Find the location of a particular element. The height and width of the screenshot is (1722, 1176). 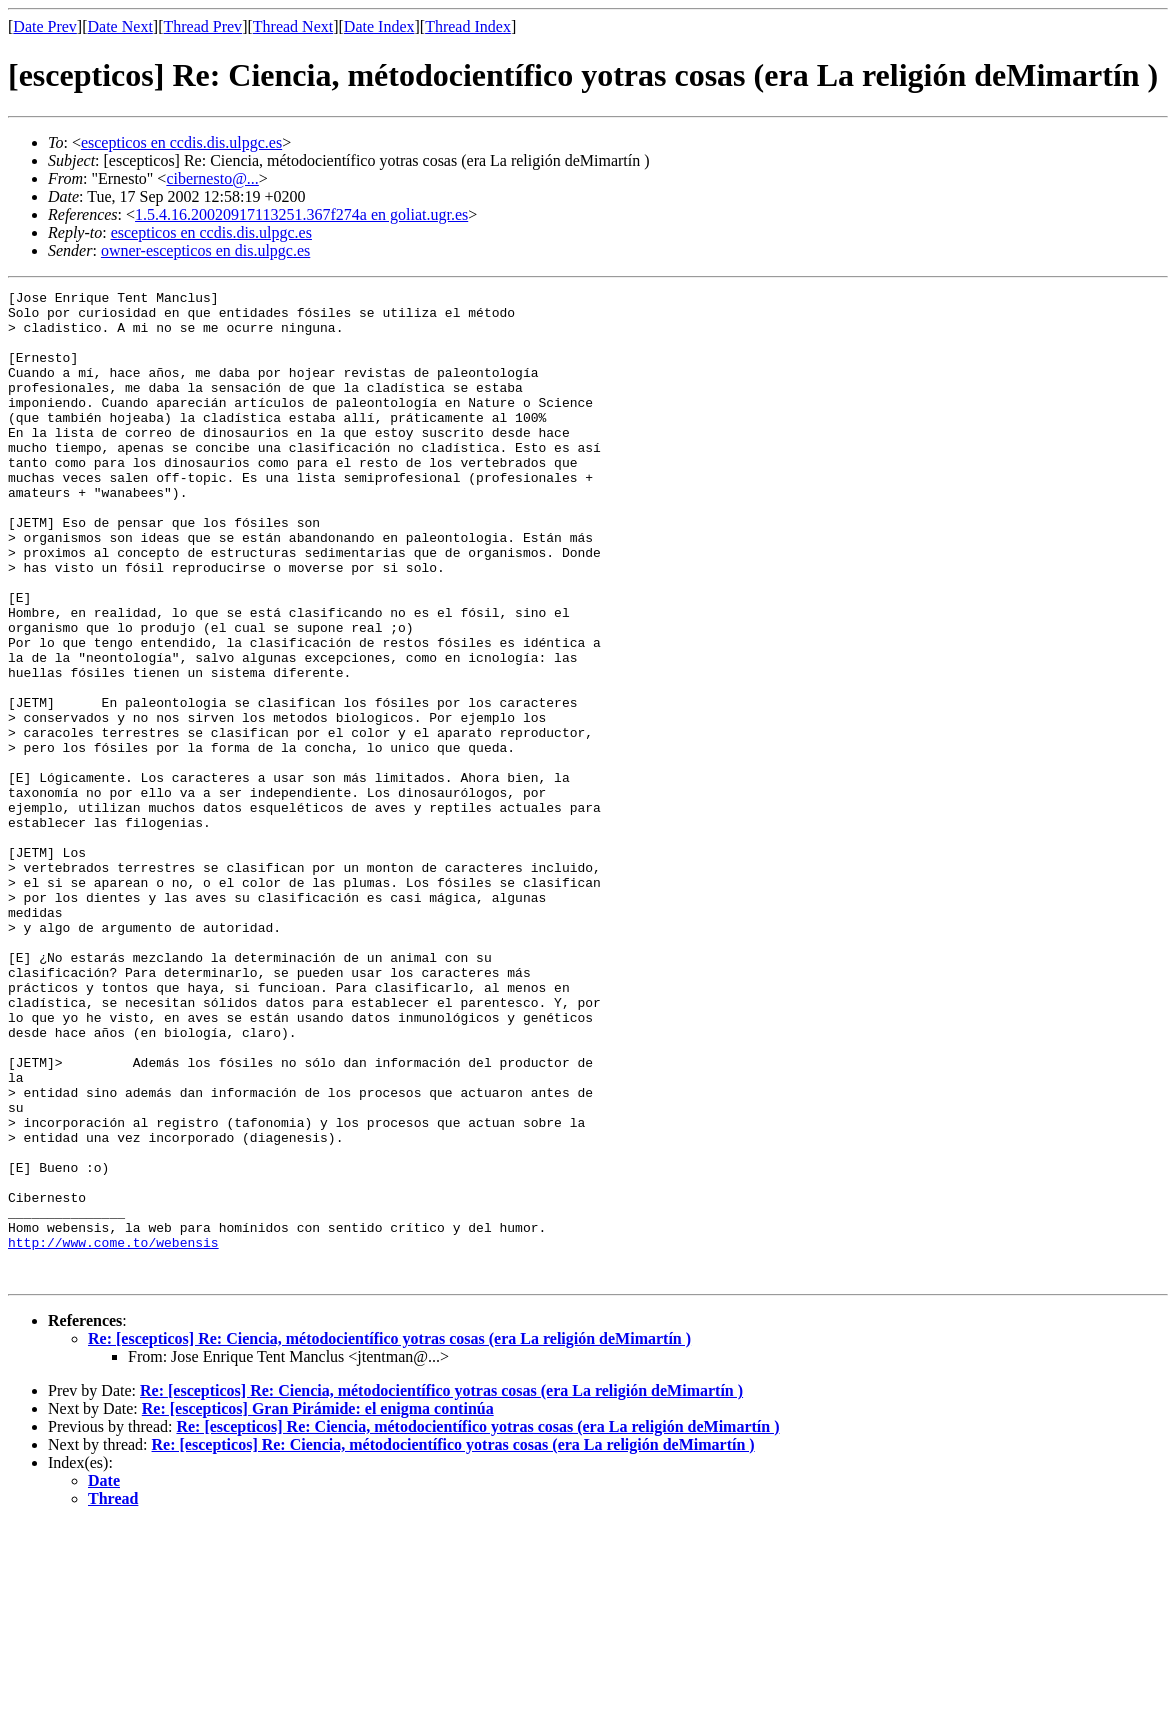

Date Prev is located at coordinates (45, 26).